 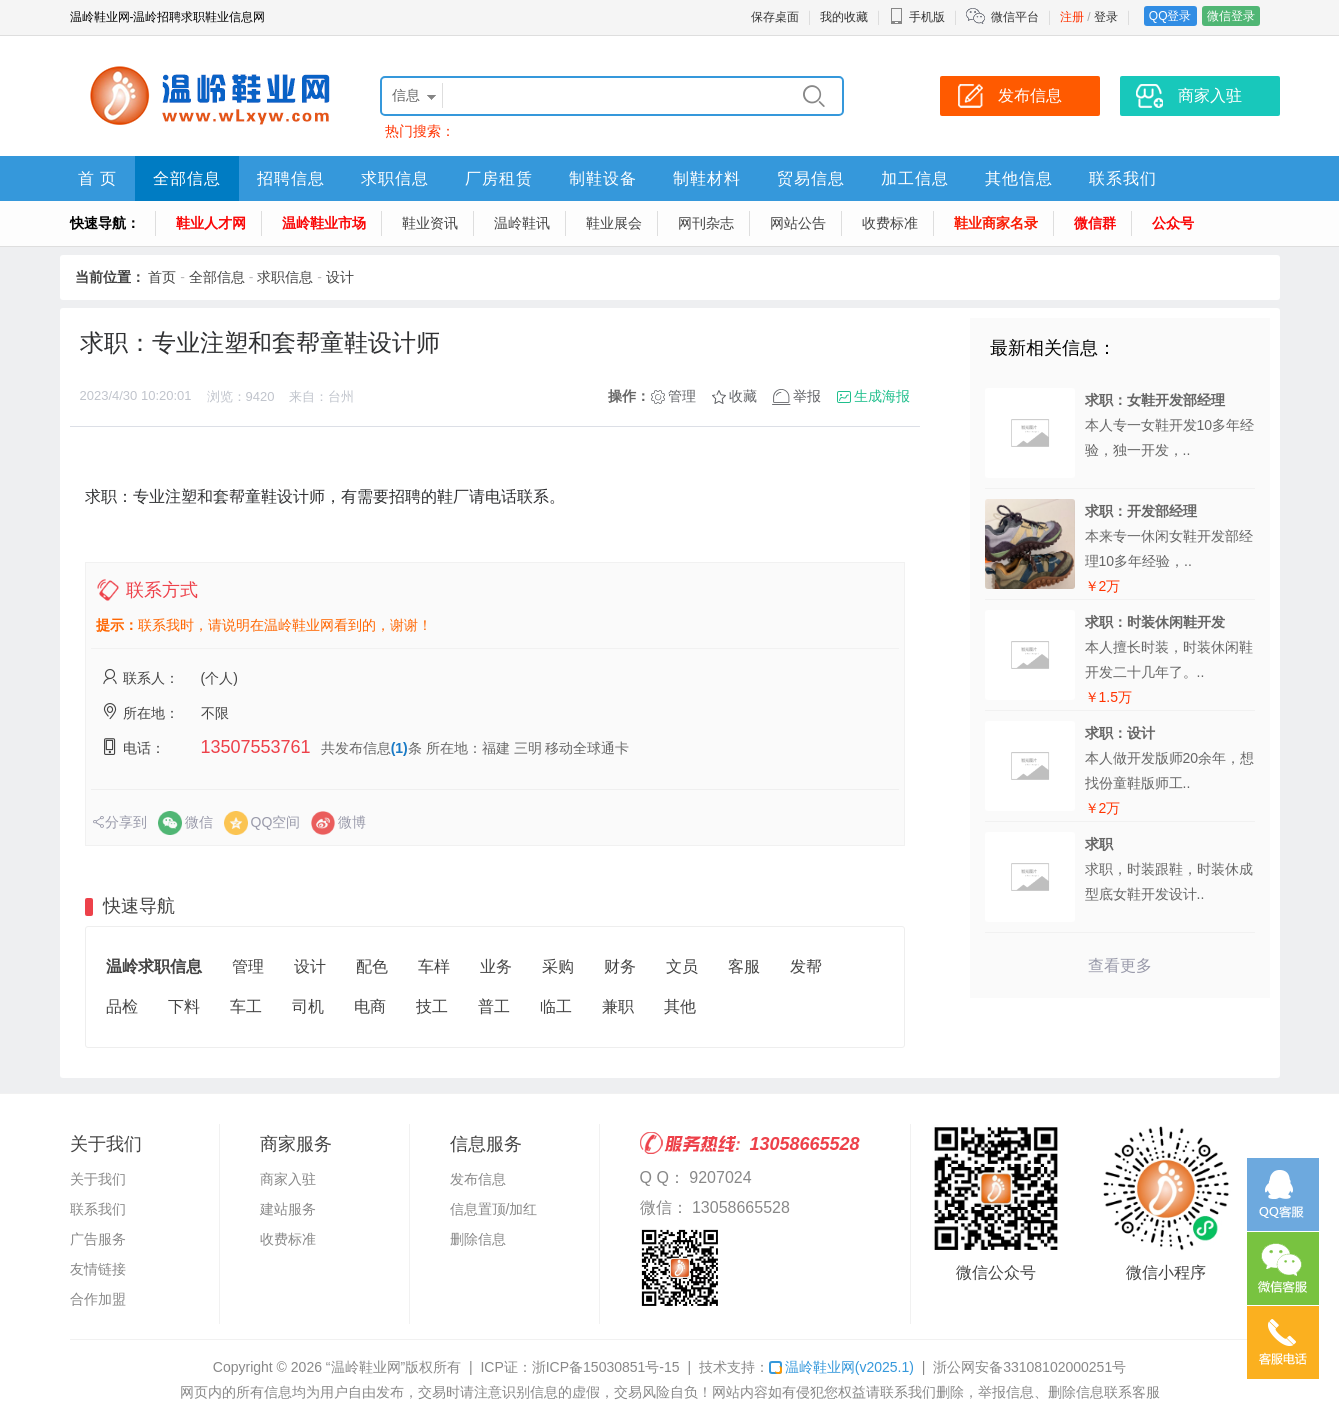 What do you see at coordinates (1015, 17) in the screenshot?
I see `微信平台` at bounding box center [1015, 17].